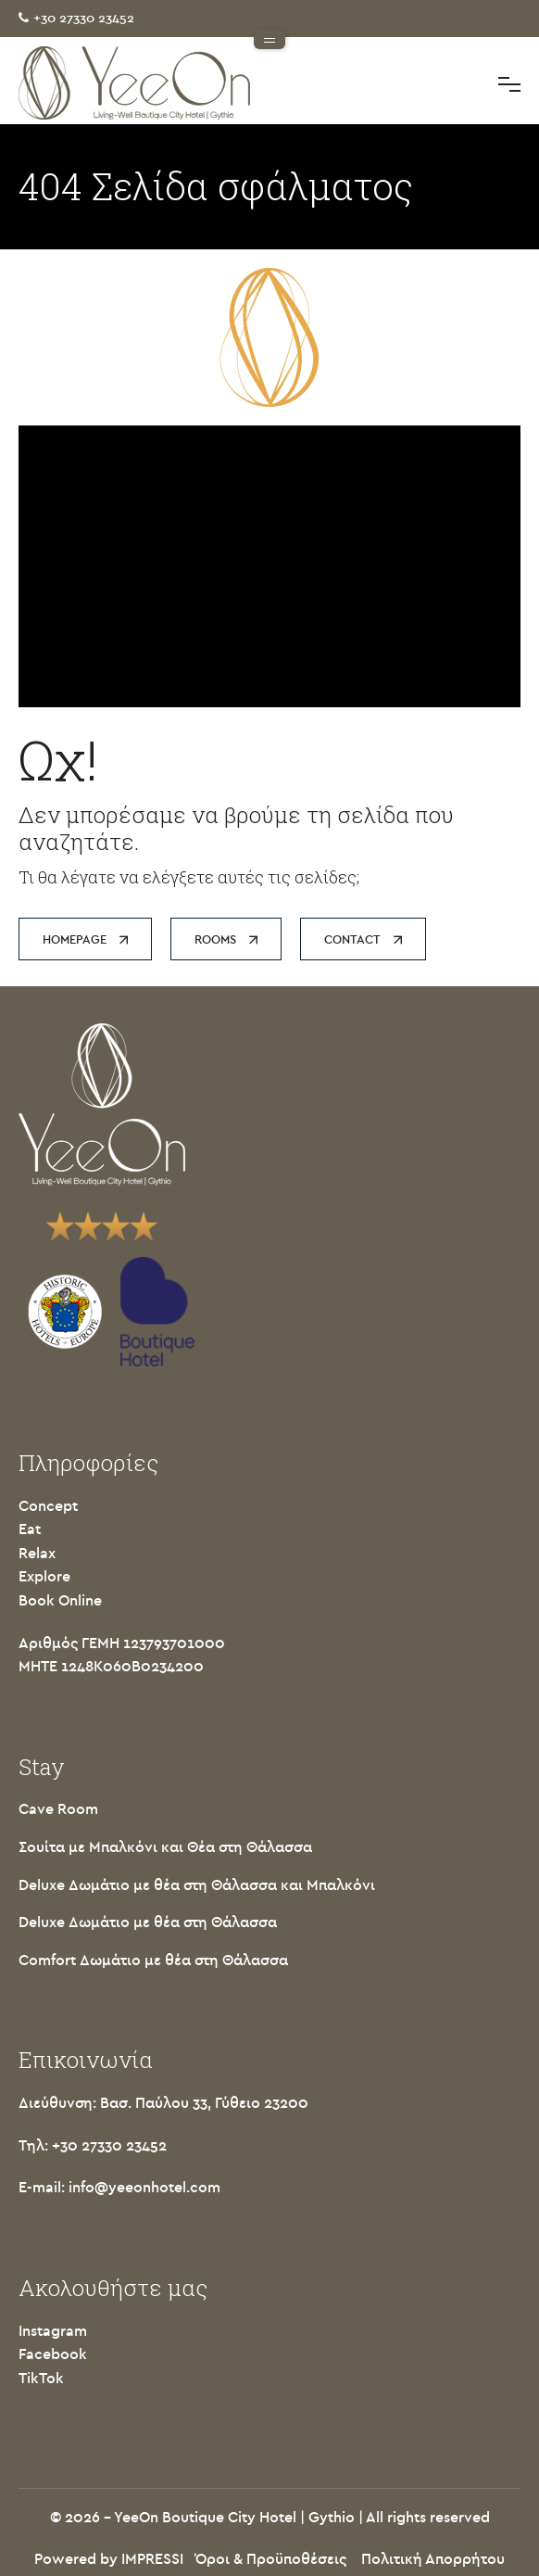 The width and height of the screenshot is (539, 2576). Describe the element at coordinates (53, 2354) in the screenshot. I see `Facebook` at that location.